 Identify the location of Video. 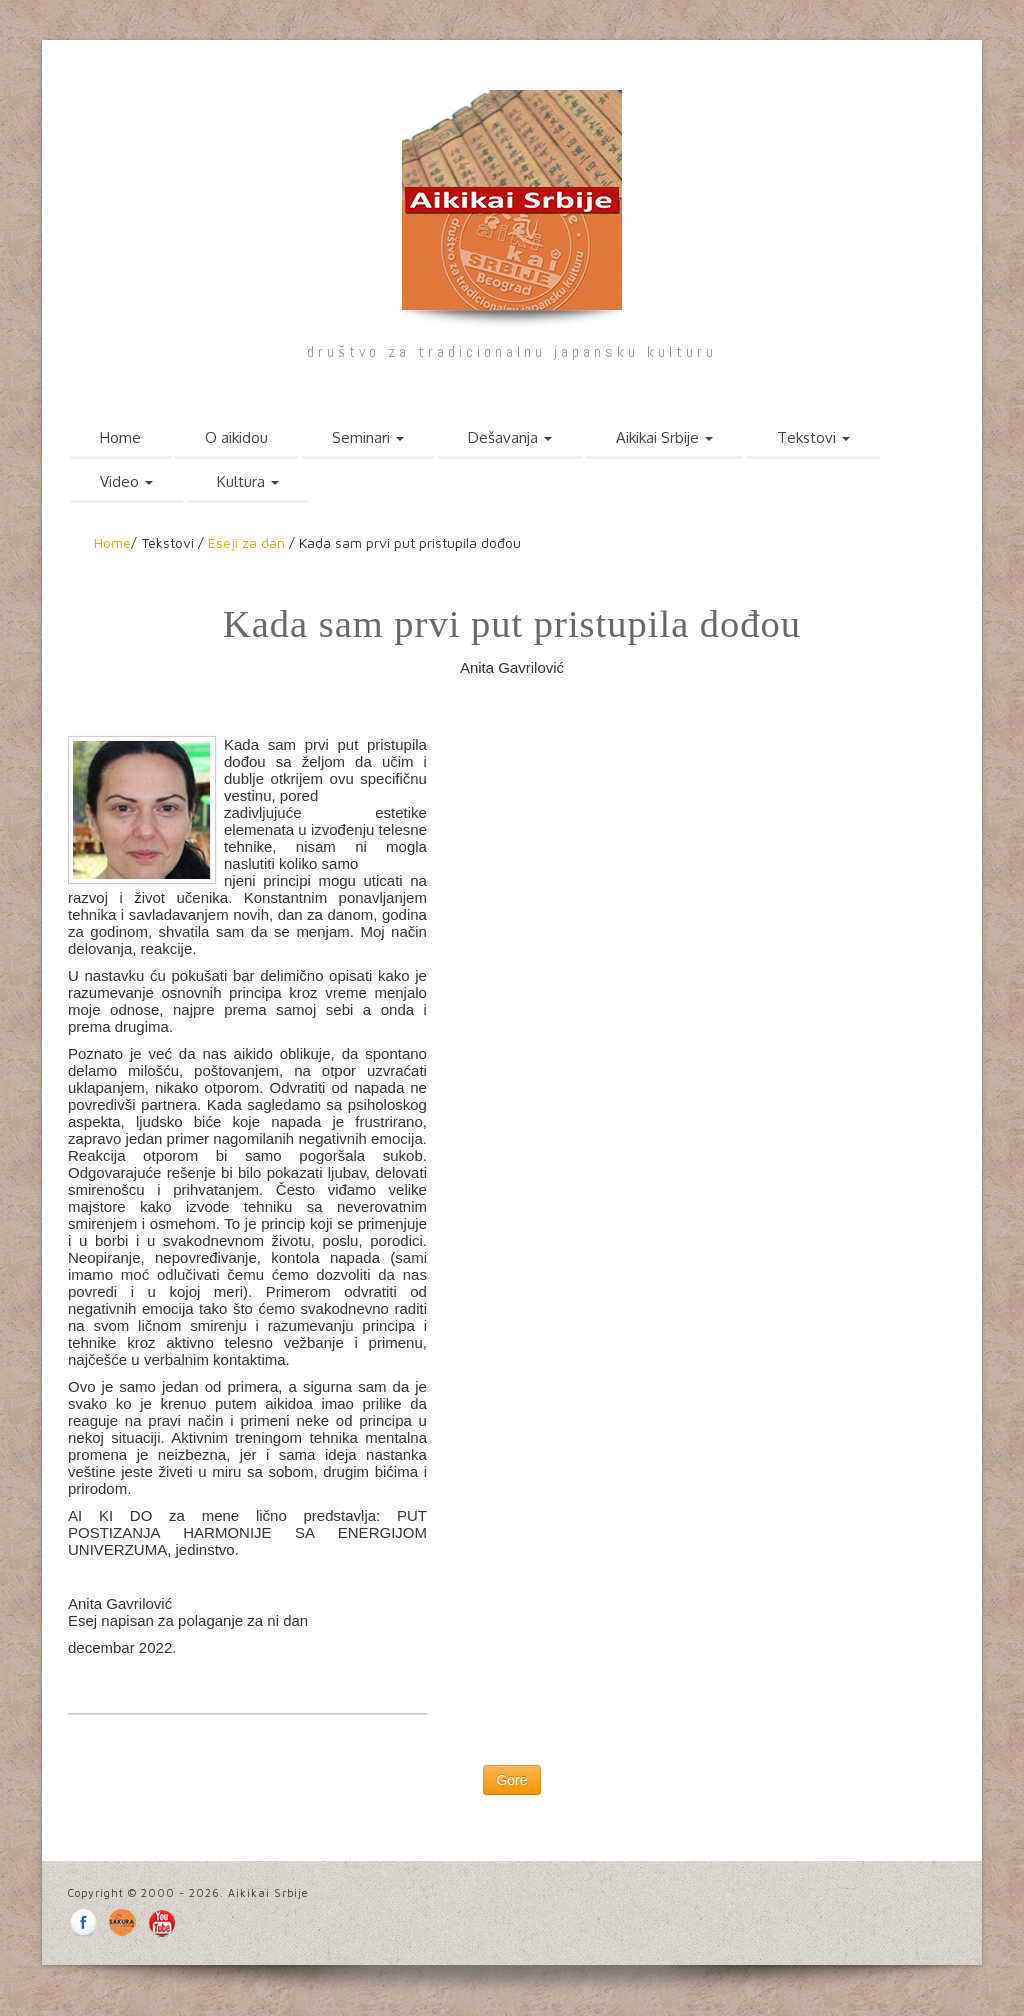
(126, 481).